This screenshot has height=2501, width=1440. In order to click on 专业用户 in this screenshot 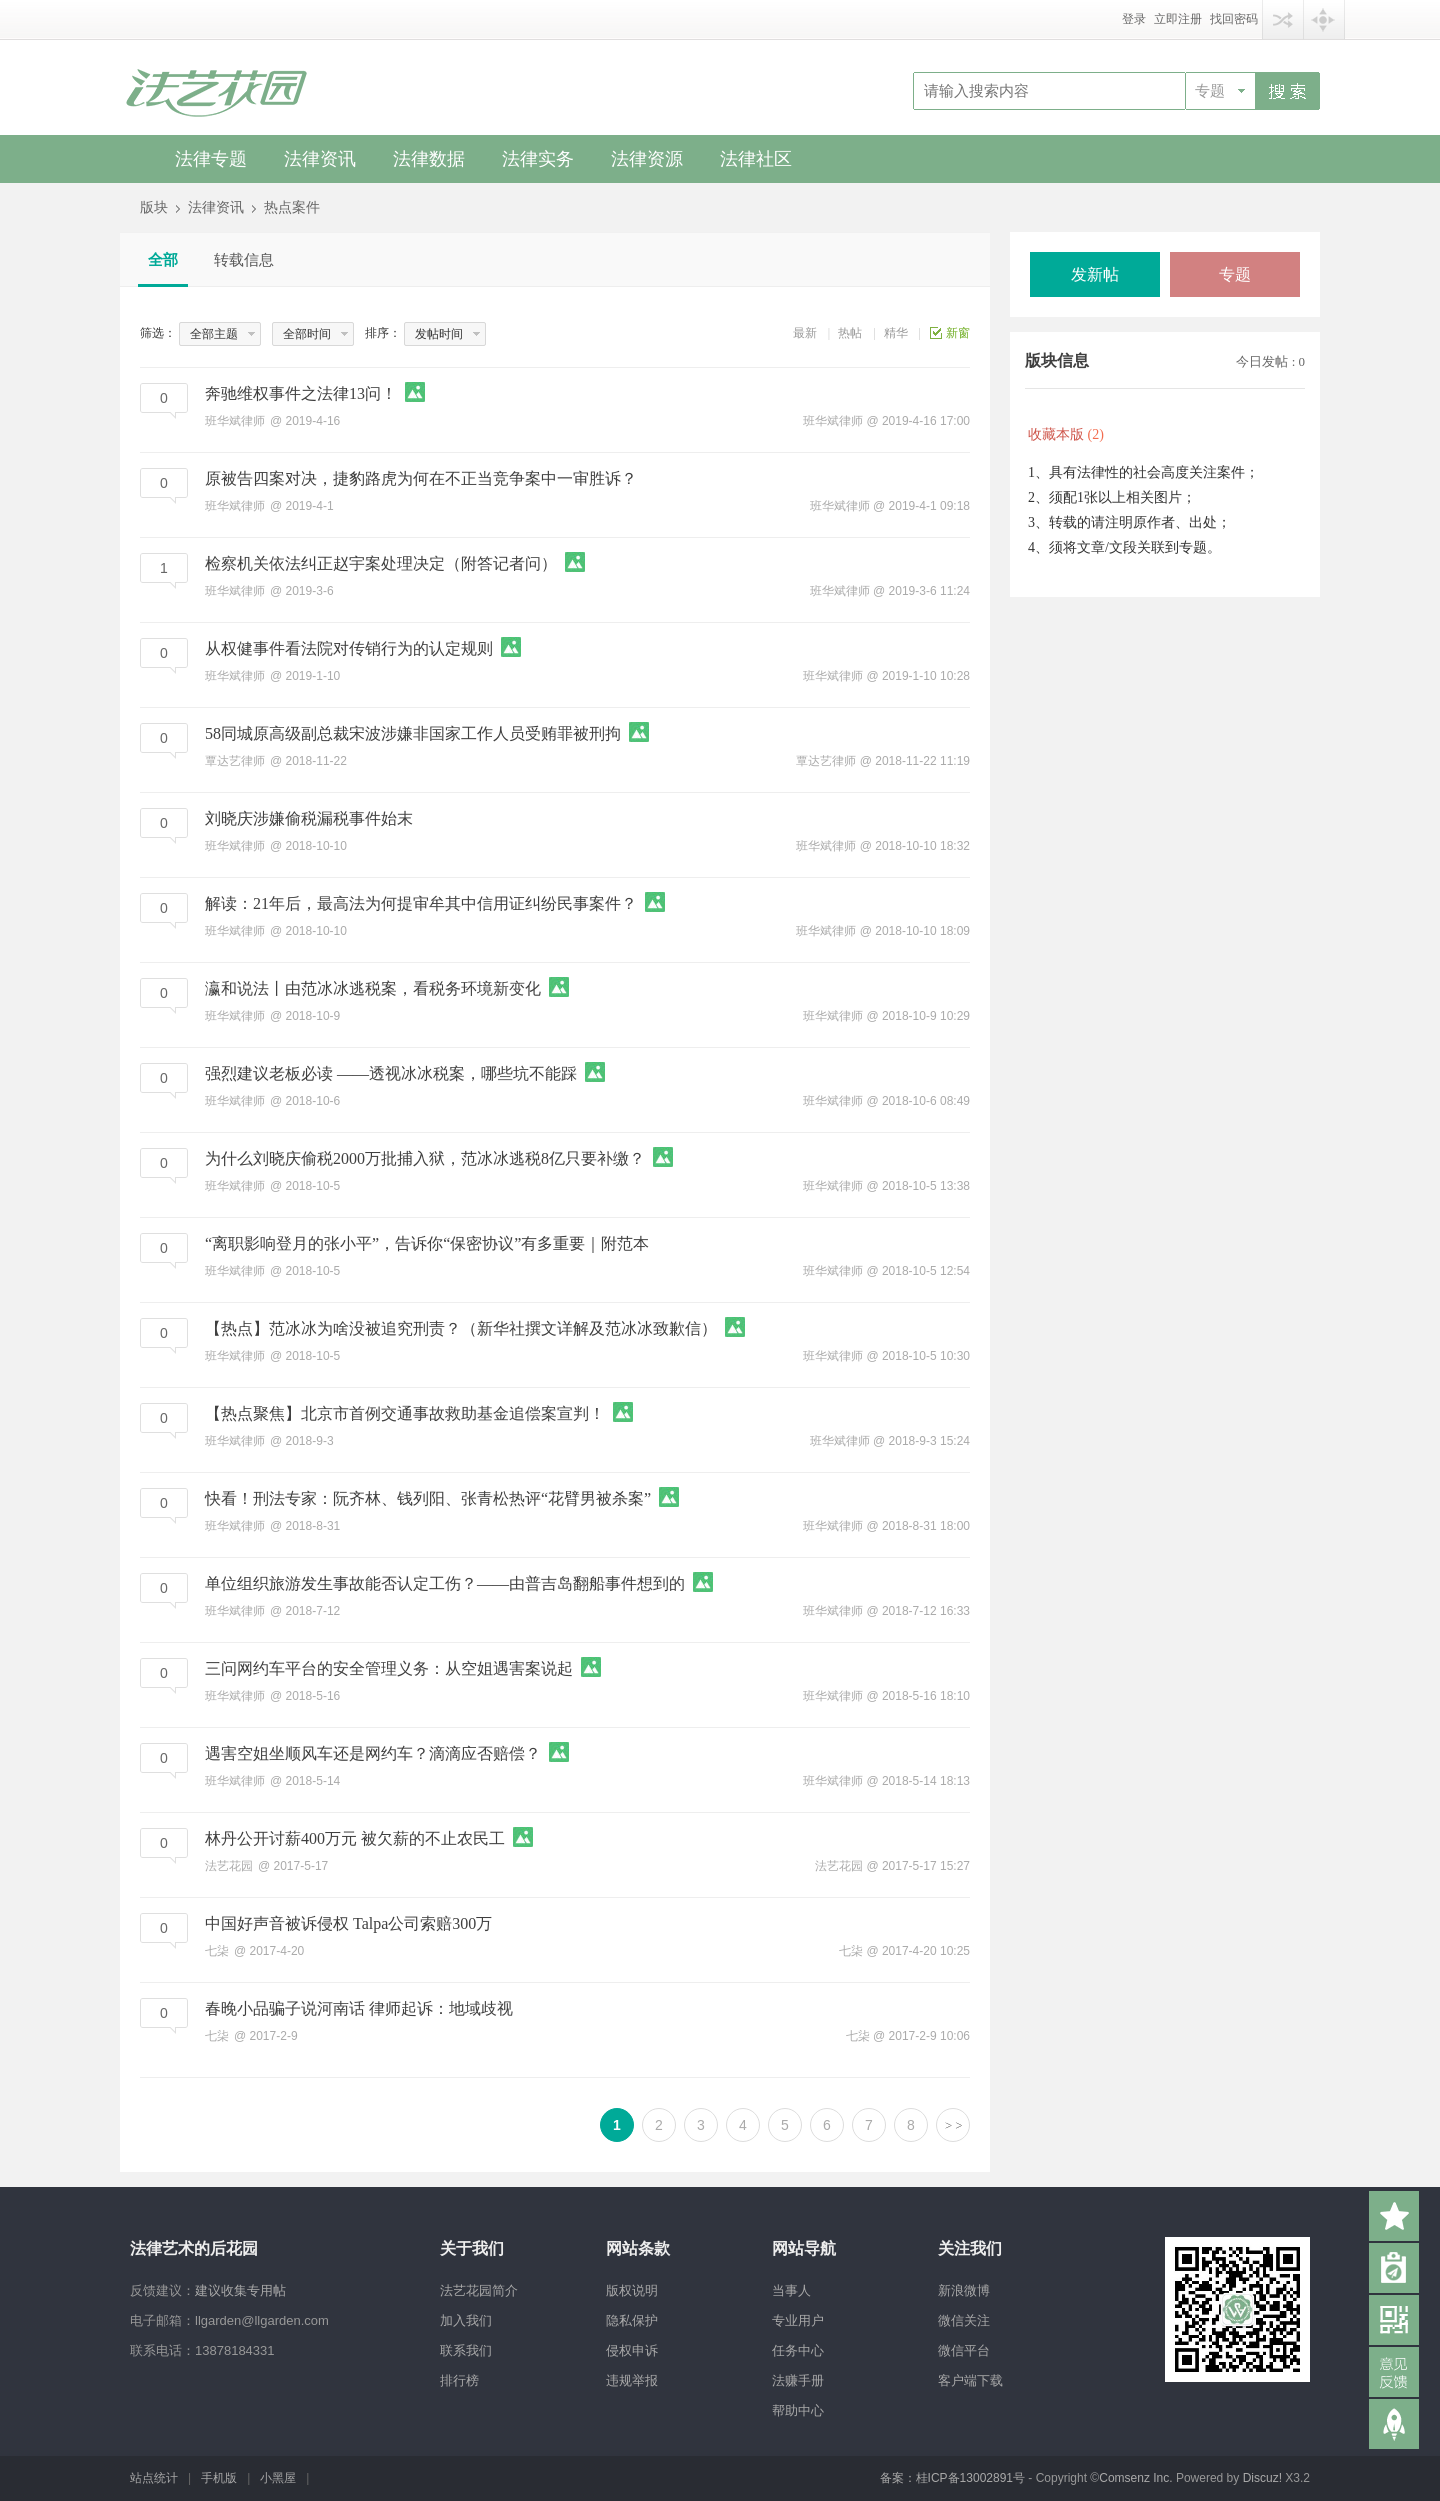, I will do `click(798, 2320)`.